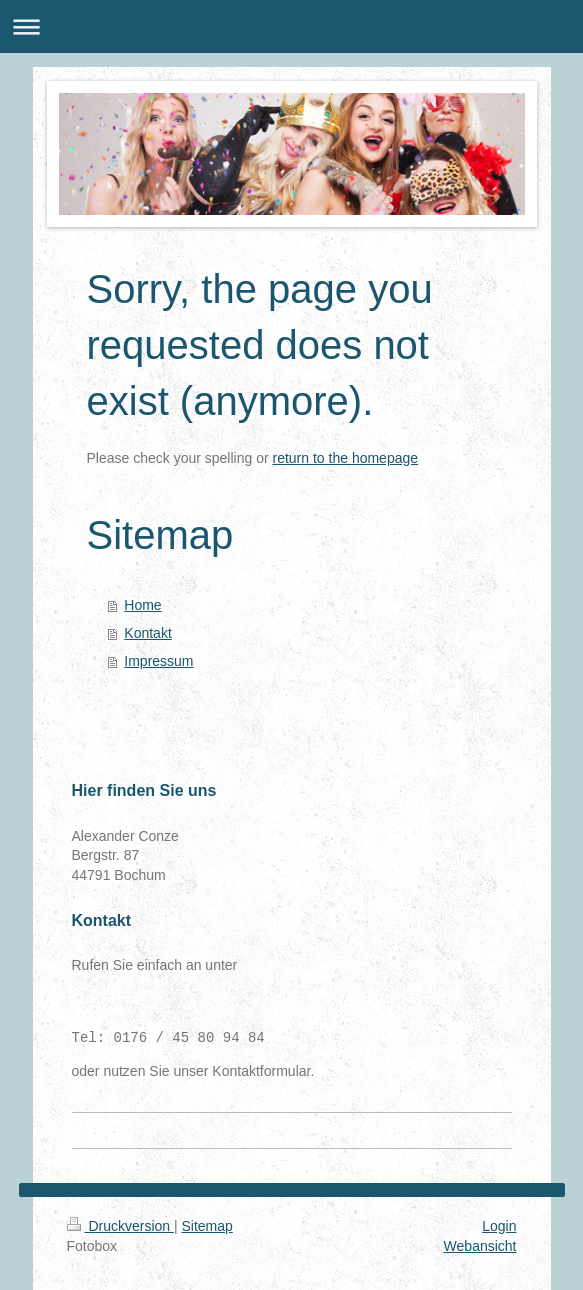 This screenshot has height=1290, width=583. I want to click on Login, so click(499, 1226).